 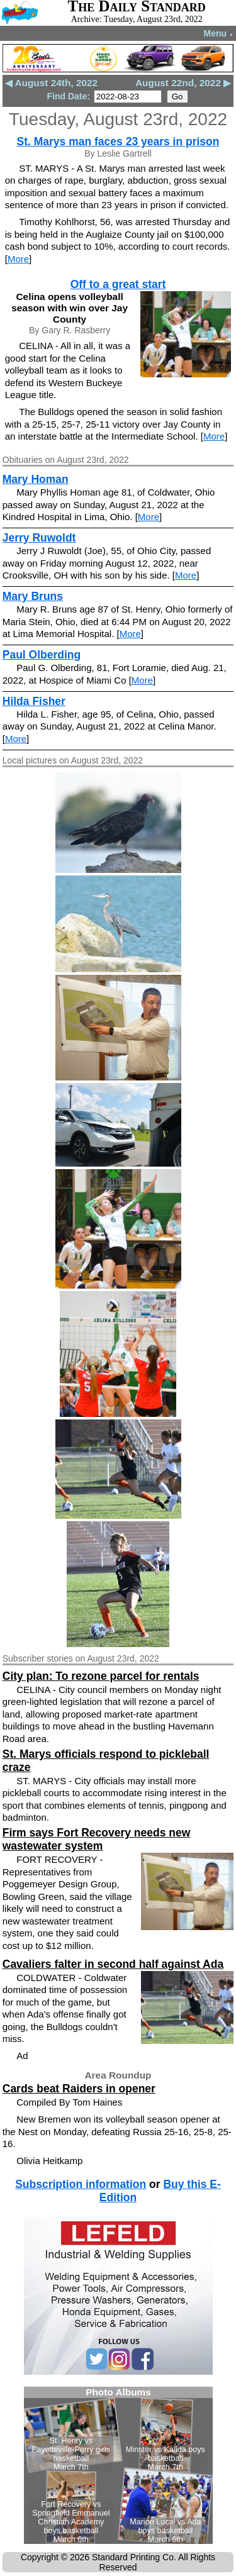 What do you see at coordinates (118, 141) in the screenshot?
I see `St. Marys man faces 23 years in prison` at bounding box center [118, 141].